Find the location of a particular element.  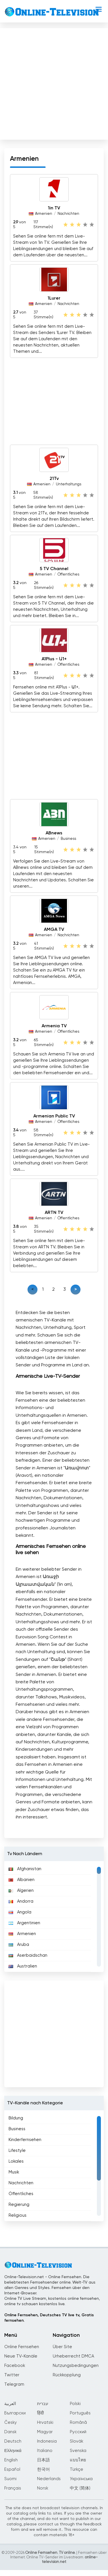

Regierung is located at coordinates (19, 2204).